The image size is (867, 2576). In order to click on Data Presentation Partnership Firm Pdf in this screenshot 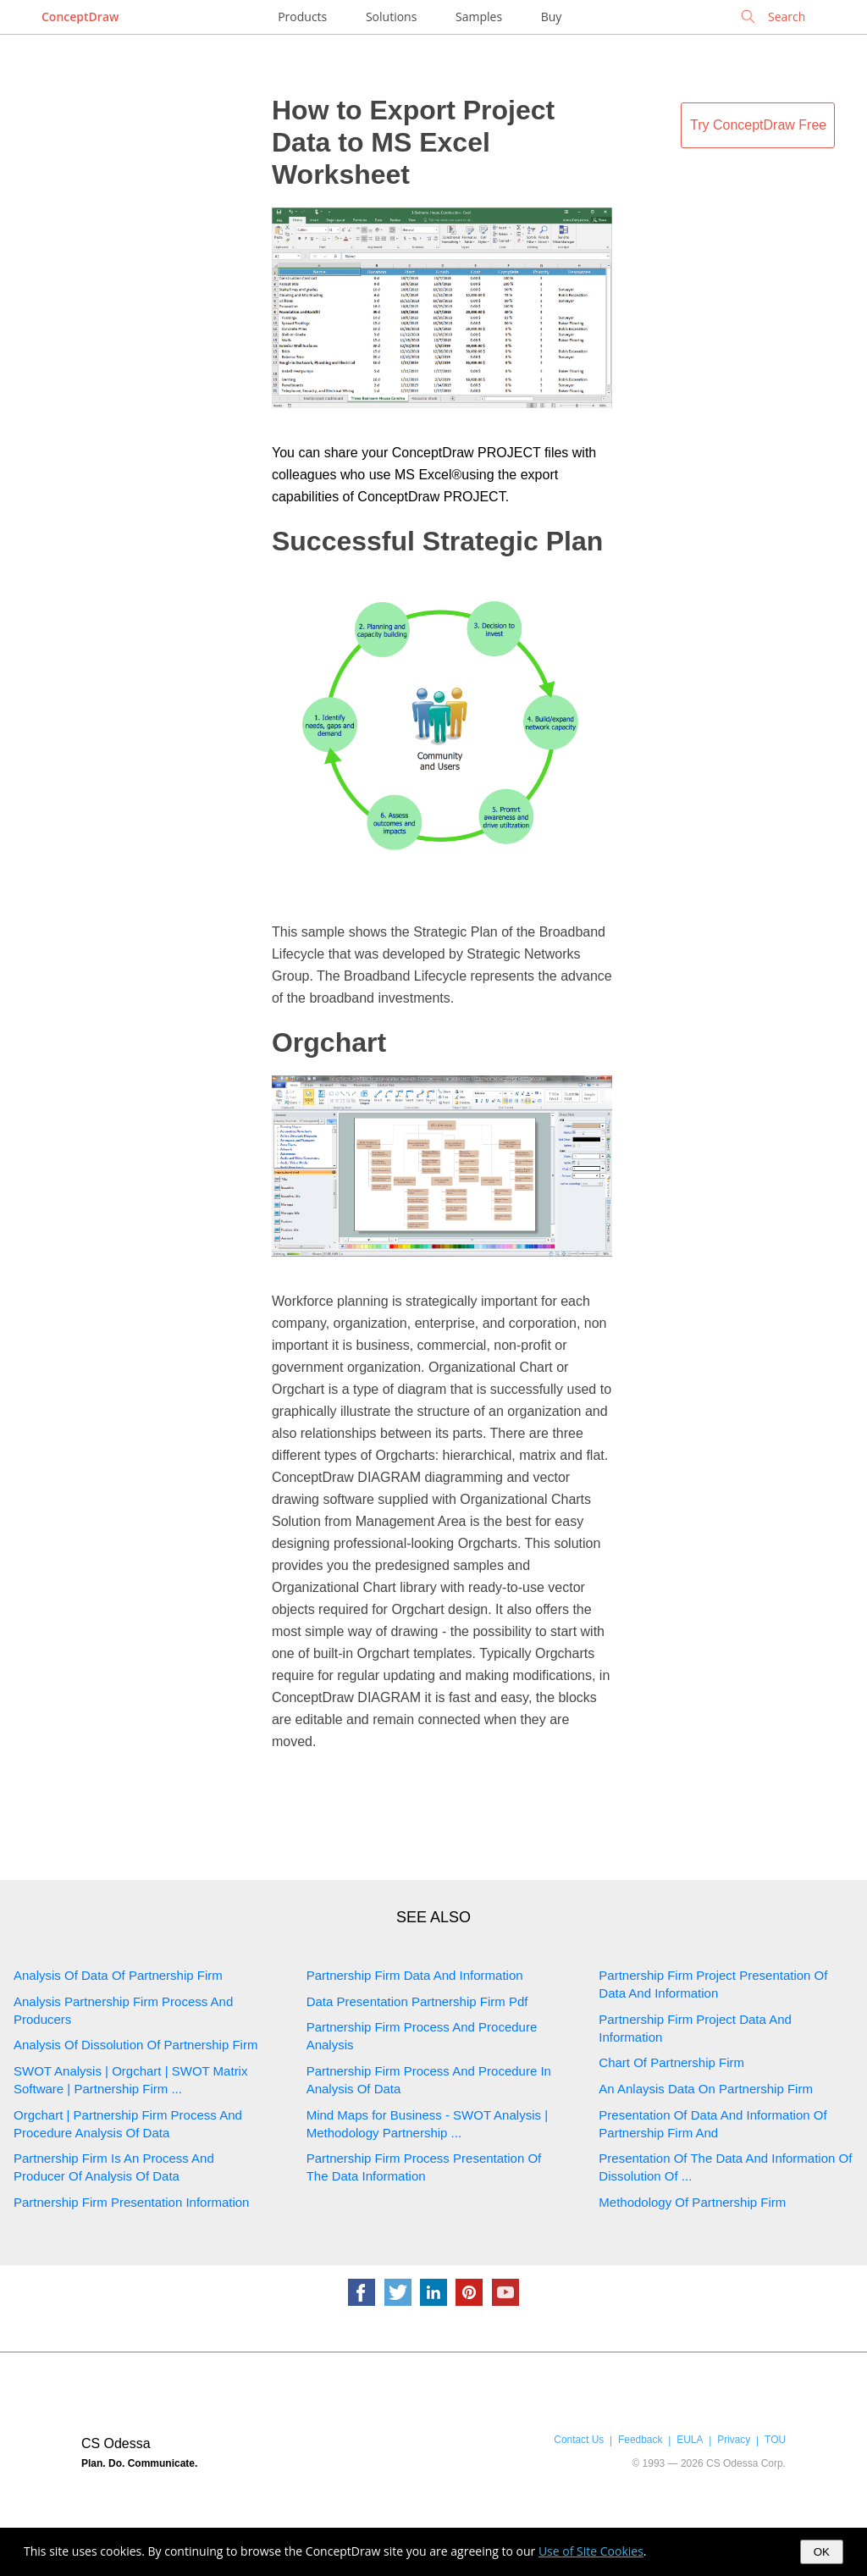, I will do `click(417, 2001)`.